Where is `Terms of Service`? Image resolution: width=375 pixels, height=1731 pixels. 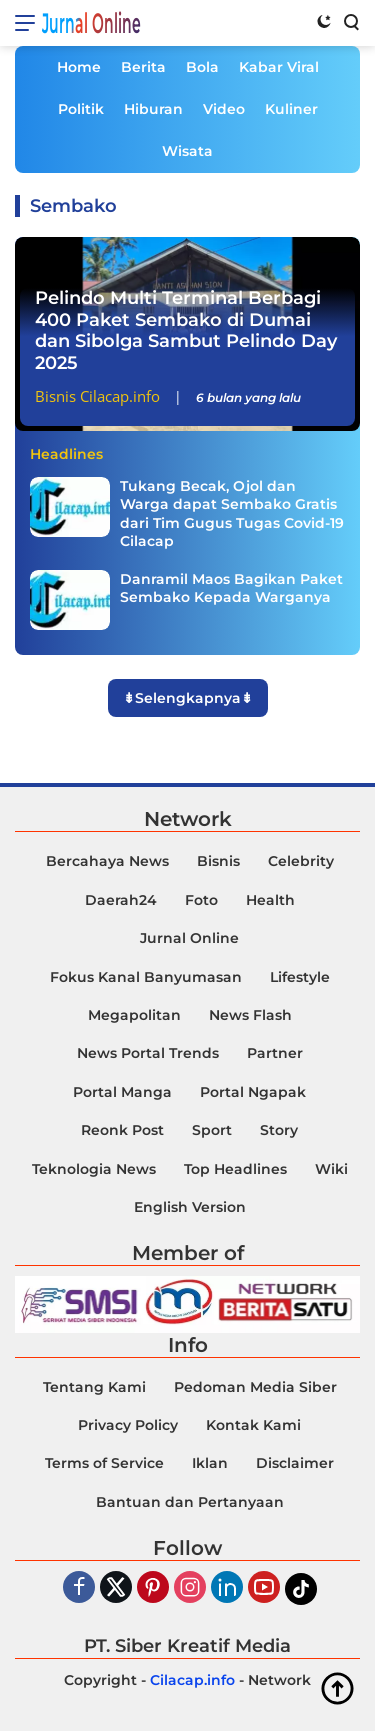 Terms of Service is located at coordinates (104, 1463).